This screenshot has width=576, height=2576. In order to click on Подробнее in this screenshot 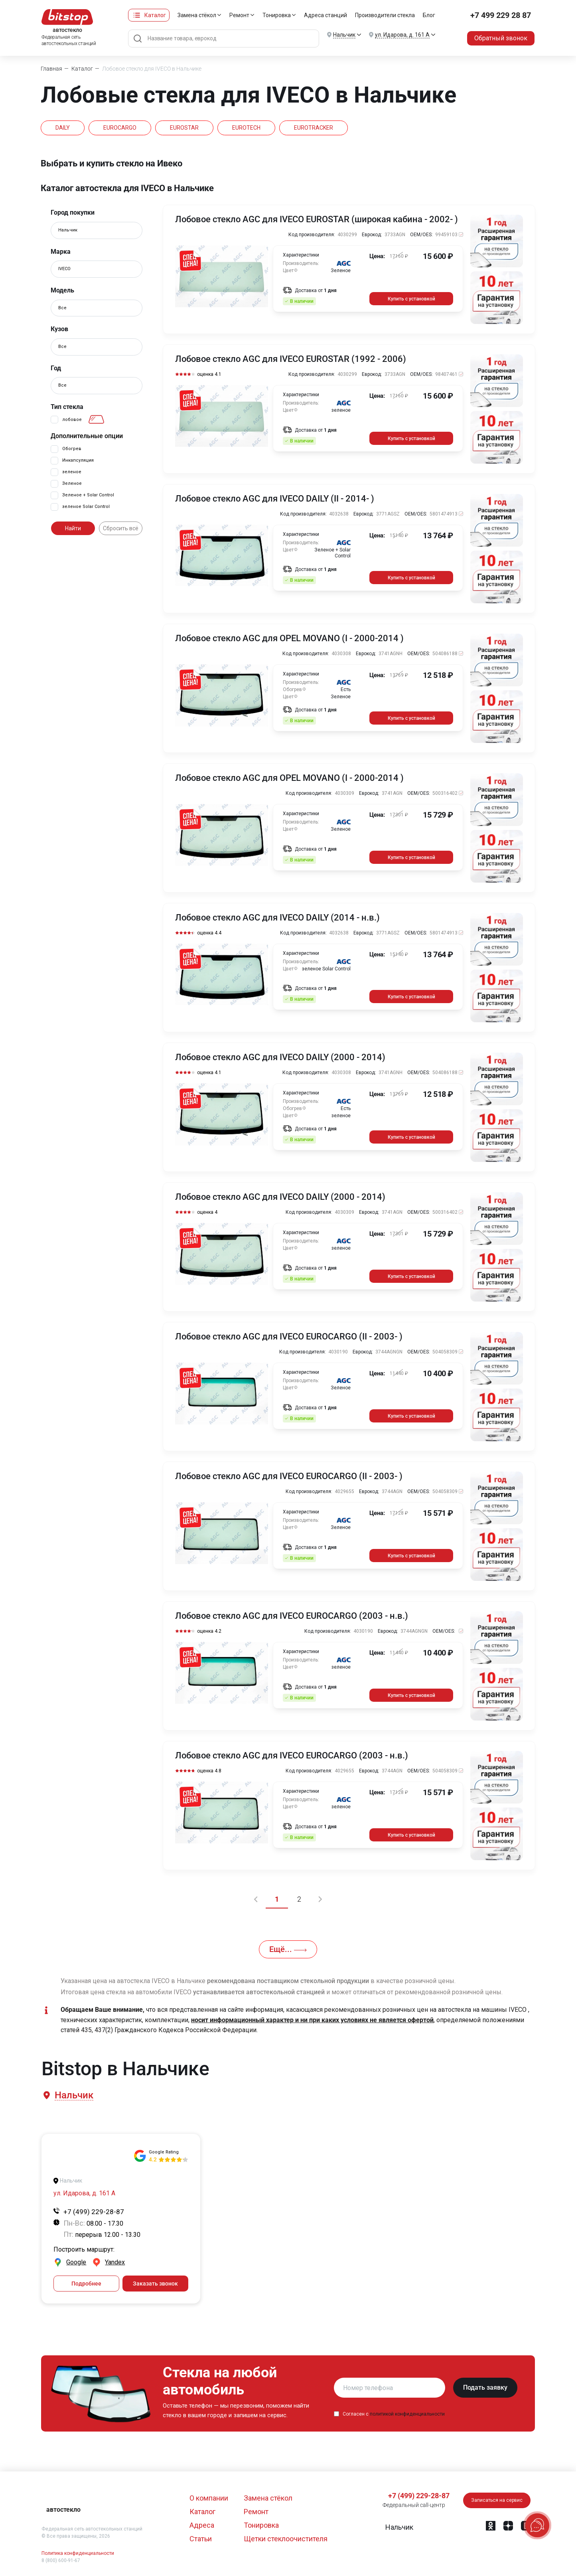, I will do `click(86, 2283)`.